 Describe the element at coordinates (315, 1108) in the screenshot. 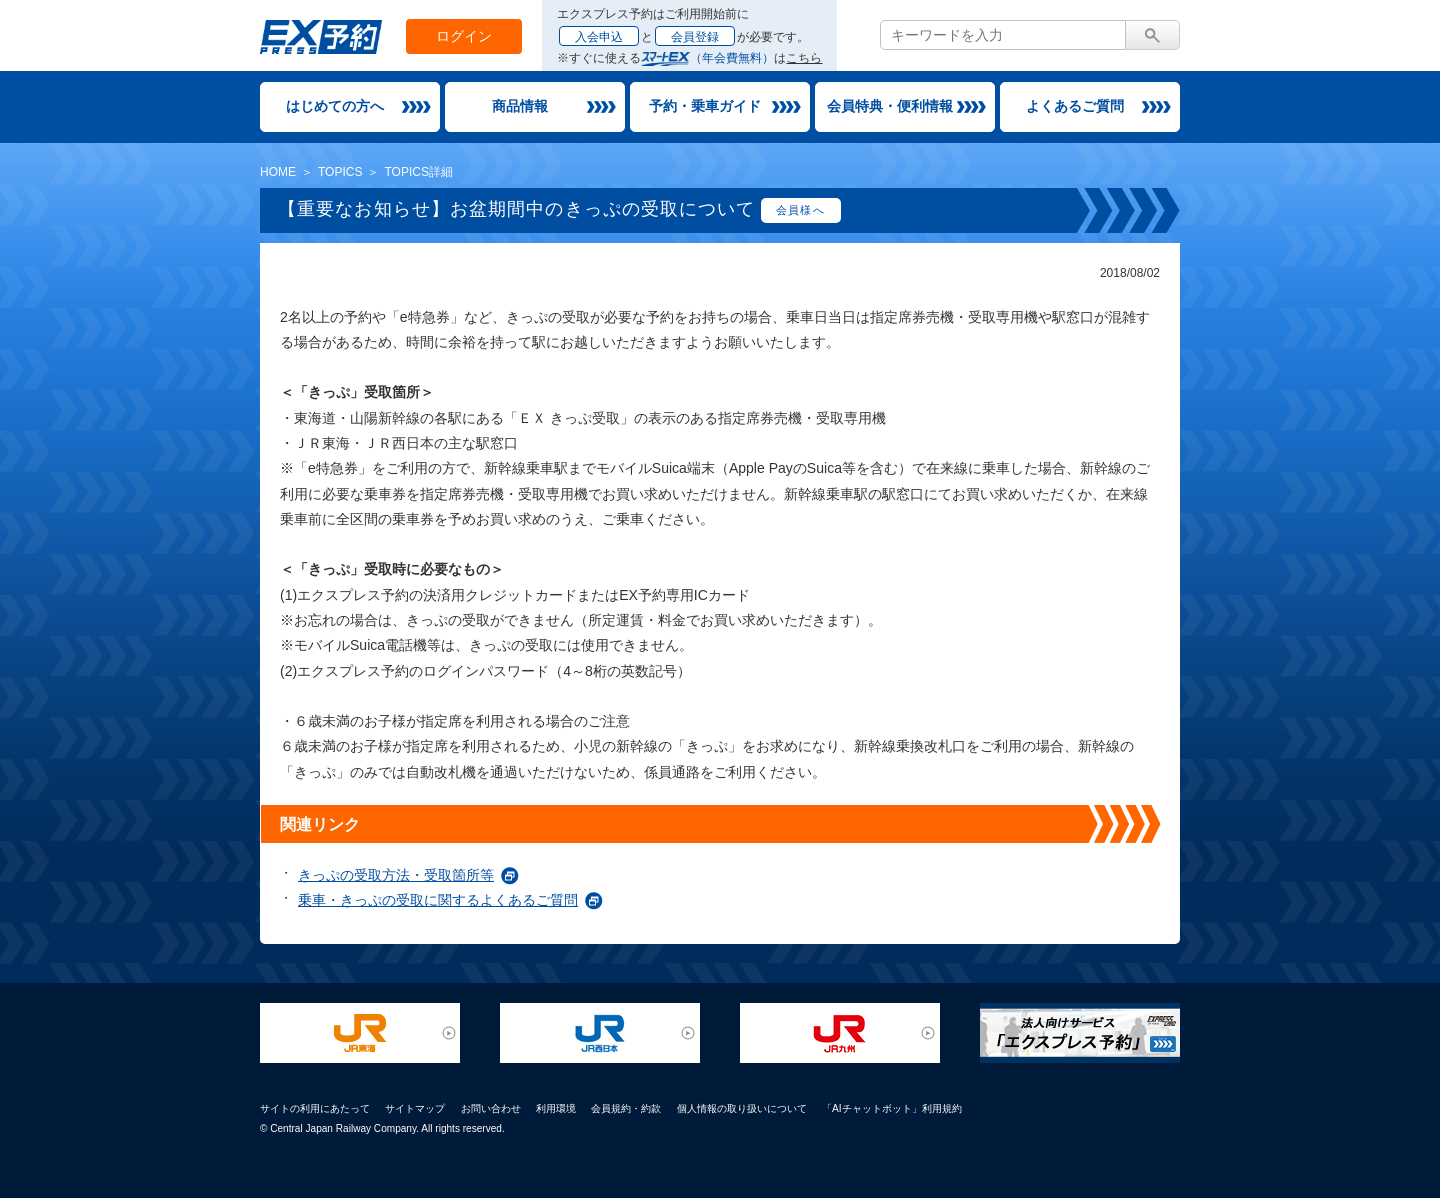

I see `サイトの利用にあたって` at that location.